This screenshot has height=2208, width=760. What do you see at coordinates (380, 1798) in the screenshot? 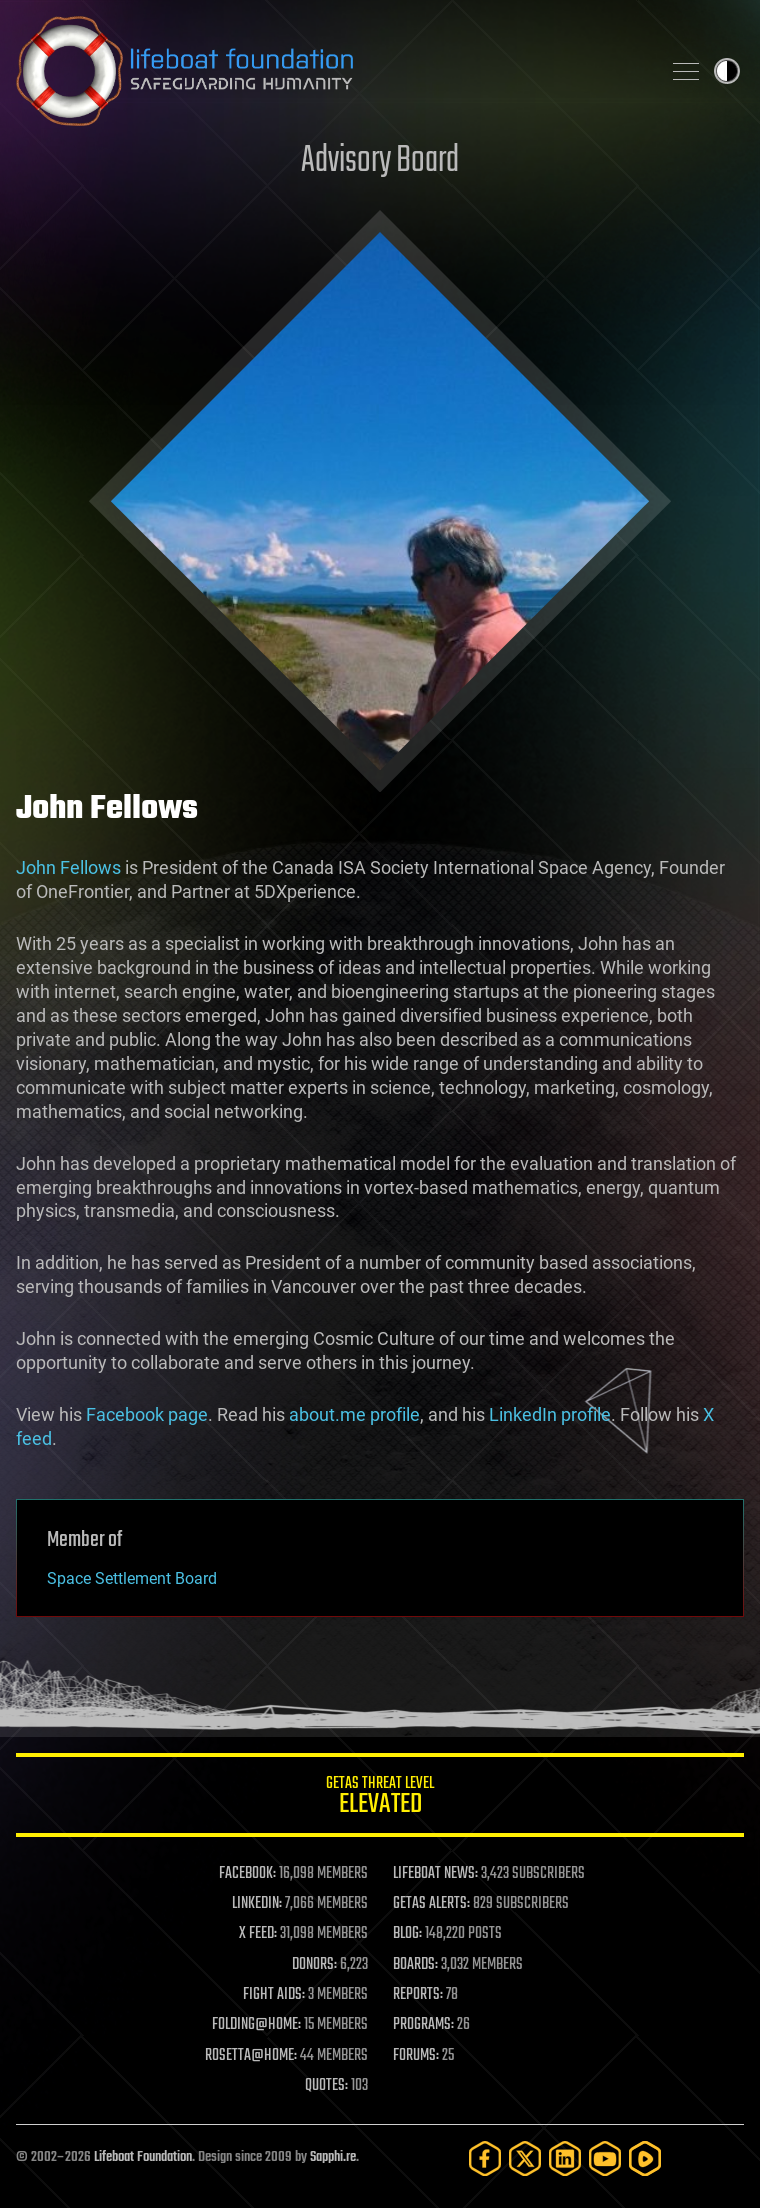
I see `GETAS Threat Level` at bounding box center [380, 1798].